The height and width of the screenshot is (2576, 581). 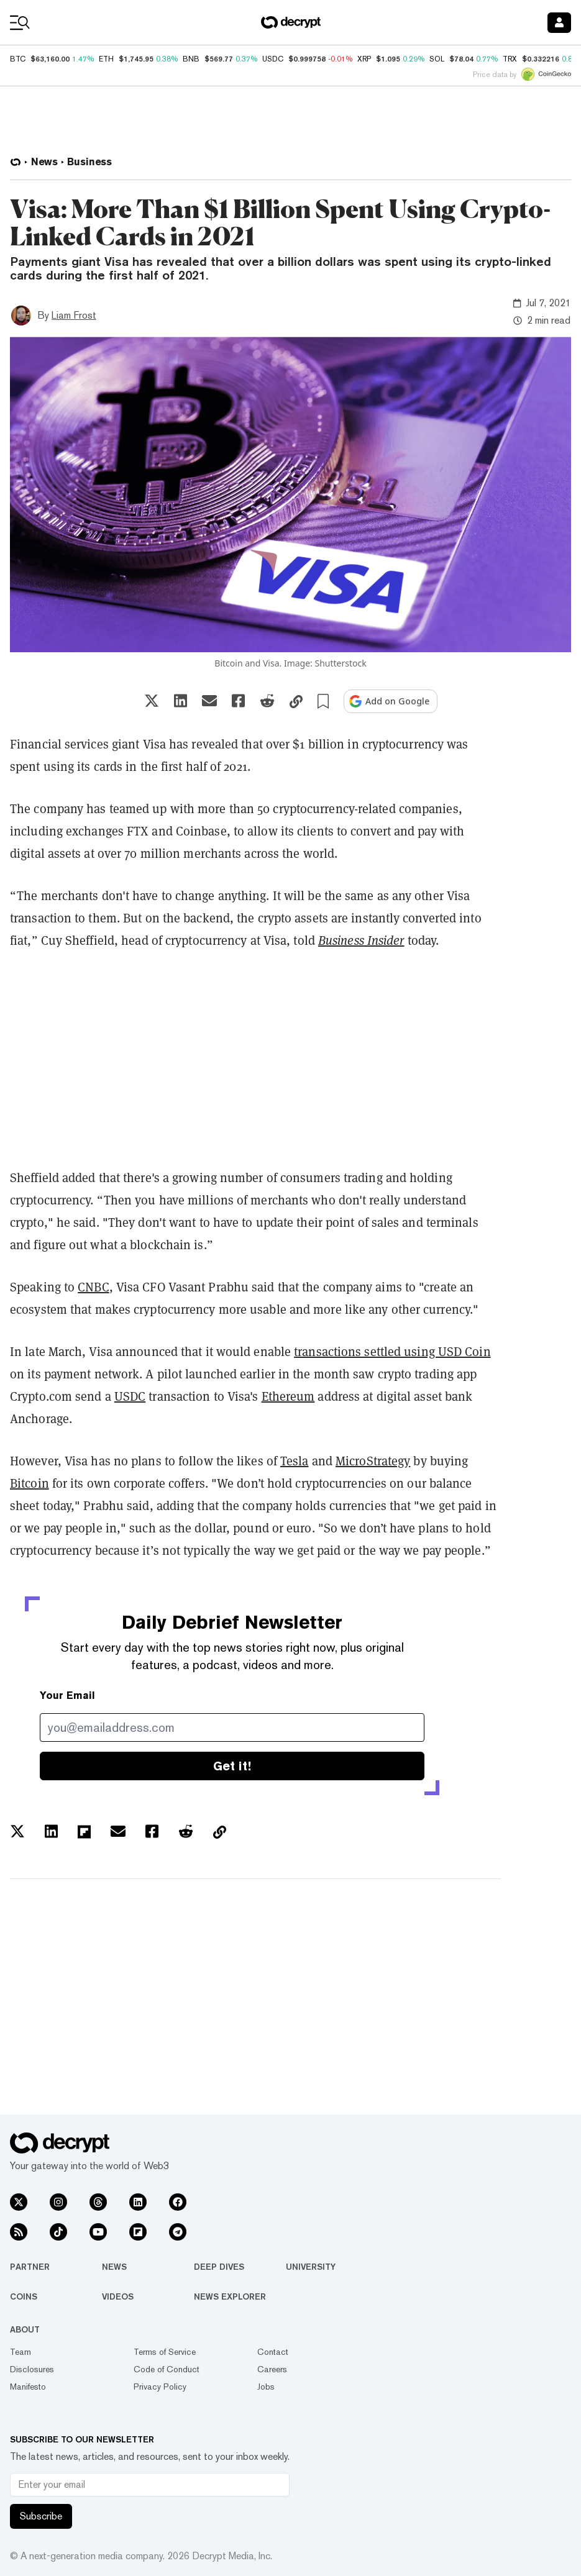 I want to click on USDC, so click(x=129, y=1396).